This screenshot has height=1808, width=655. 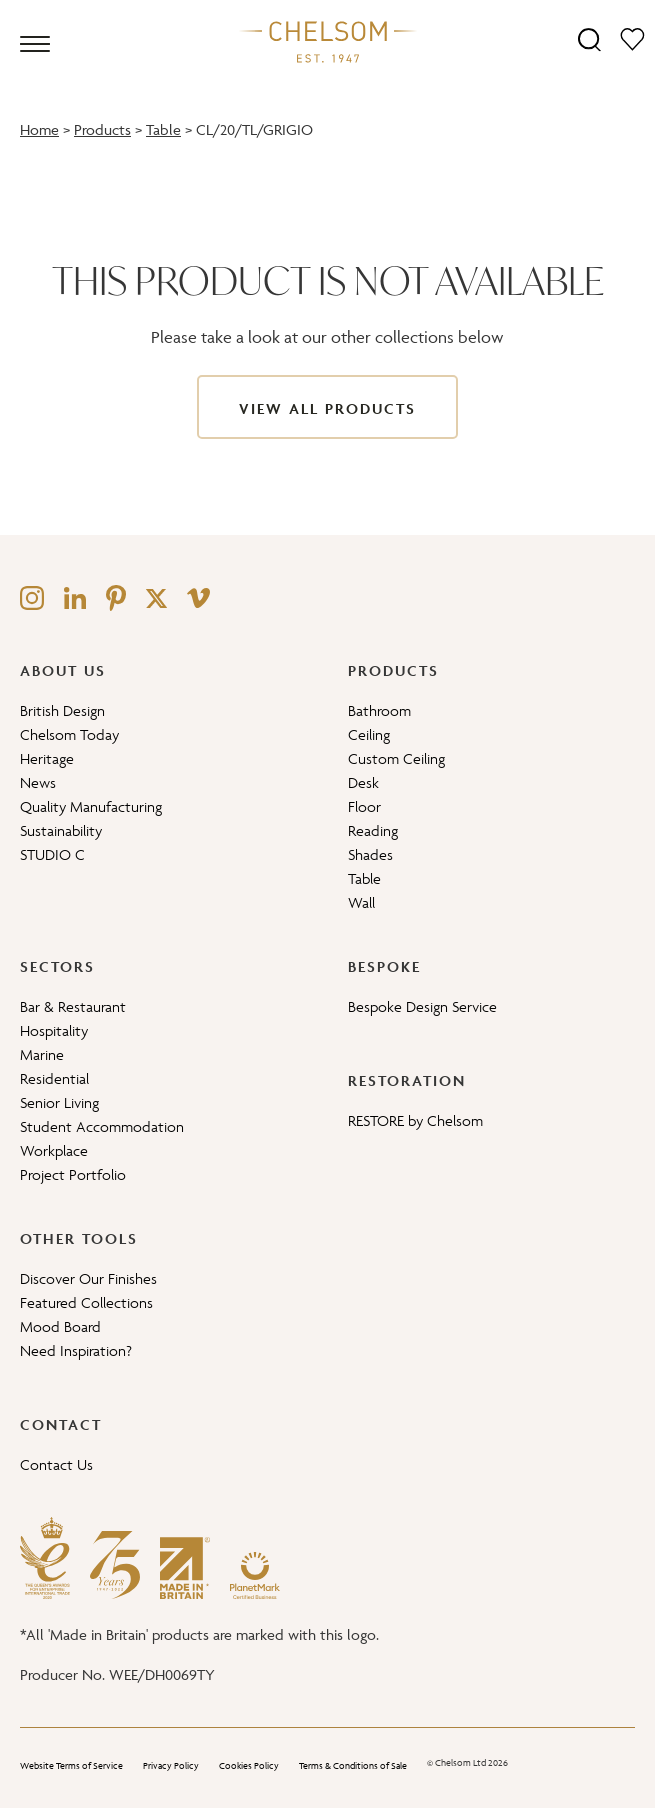 I want to click on News, so click(x=38, y=782).